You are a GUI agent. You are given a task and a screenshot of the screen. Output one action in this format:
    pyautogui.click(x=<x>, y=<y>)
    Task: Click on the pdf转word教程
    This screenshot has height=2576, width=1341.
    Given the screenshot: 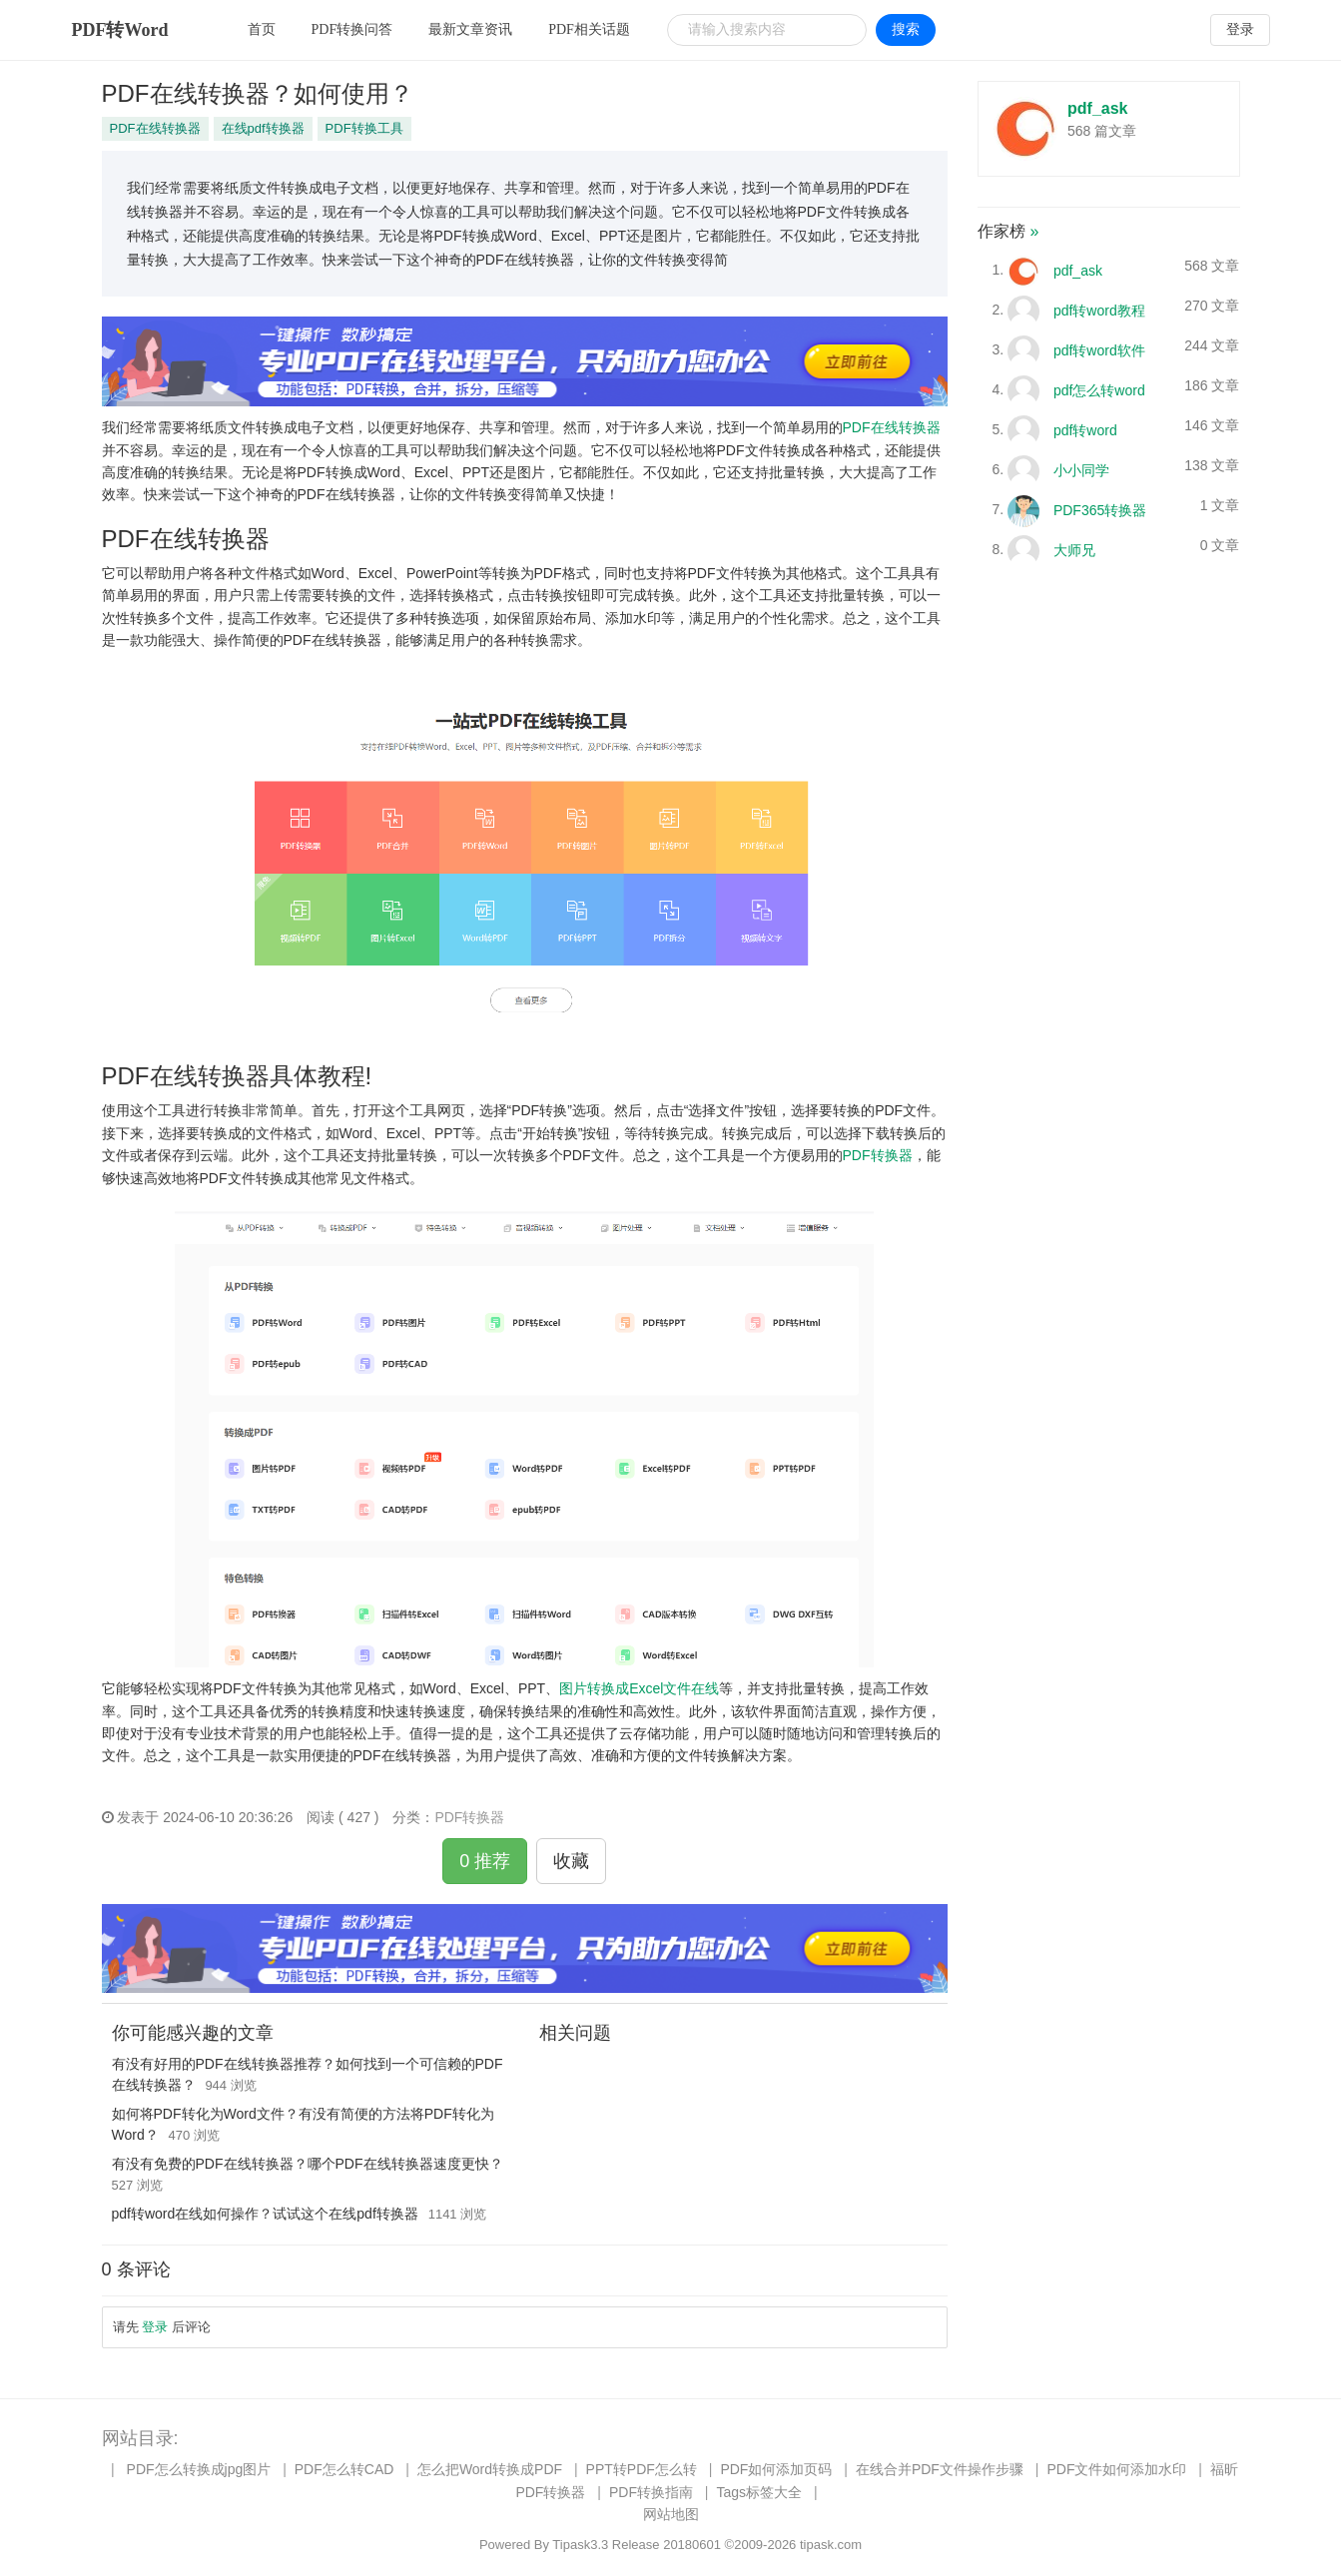 What is the action you would take?
    pyautogui.click(x=1099, y=310)
    